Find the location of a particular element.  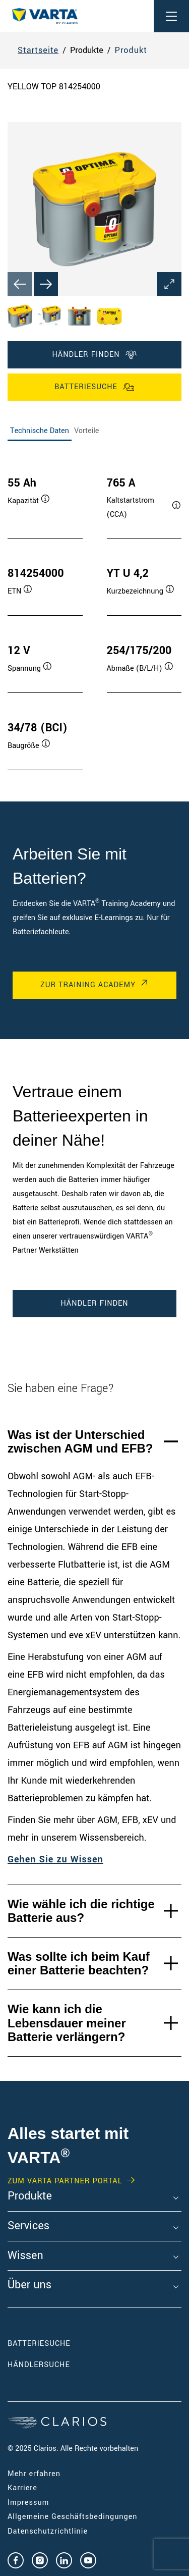

[Previous slide] is located at coordinates (20, 284).